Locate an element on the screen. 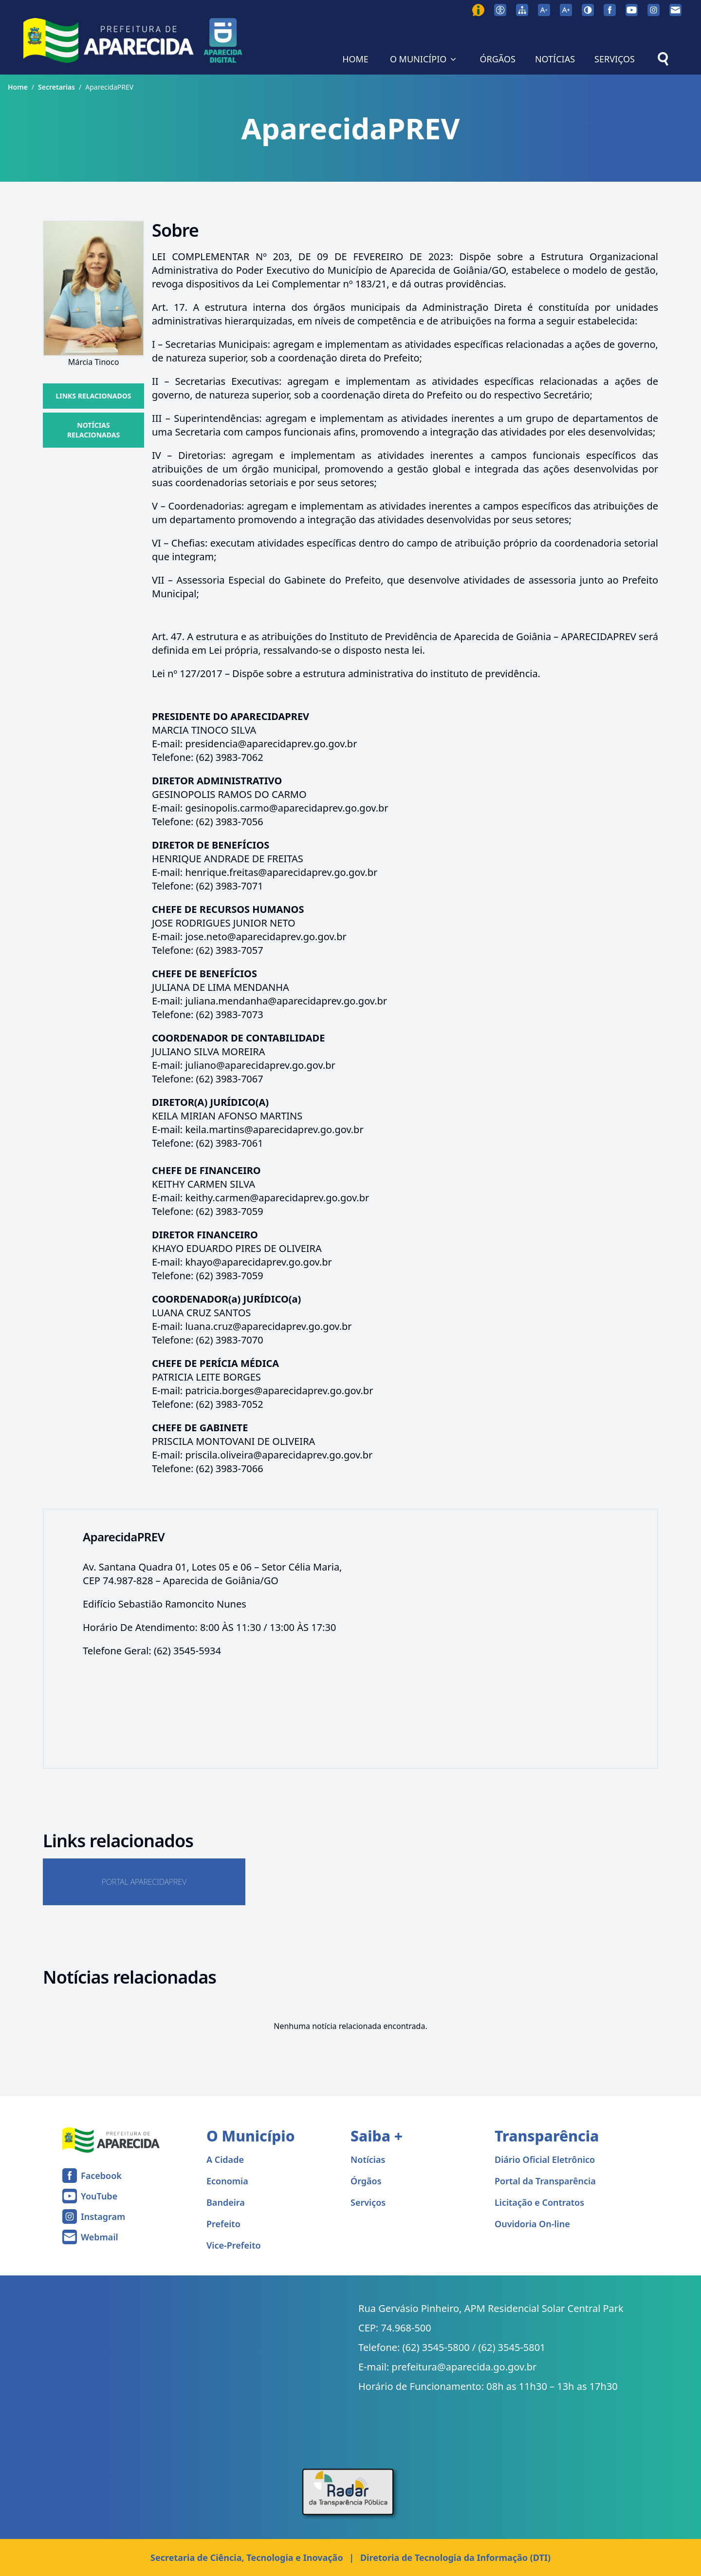 Image resolution: width=701 pixels, height=2576 pixels. juliana.mendanha@aparecidaprev.go.gov.br is located at coordinates (286, 1000).